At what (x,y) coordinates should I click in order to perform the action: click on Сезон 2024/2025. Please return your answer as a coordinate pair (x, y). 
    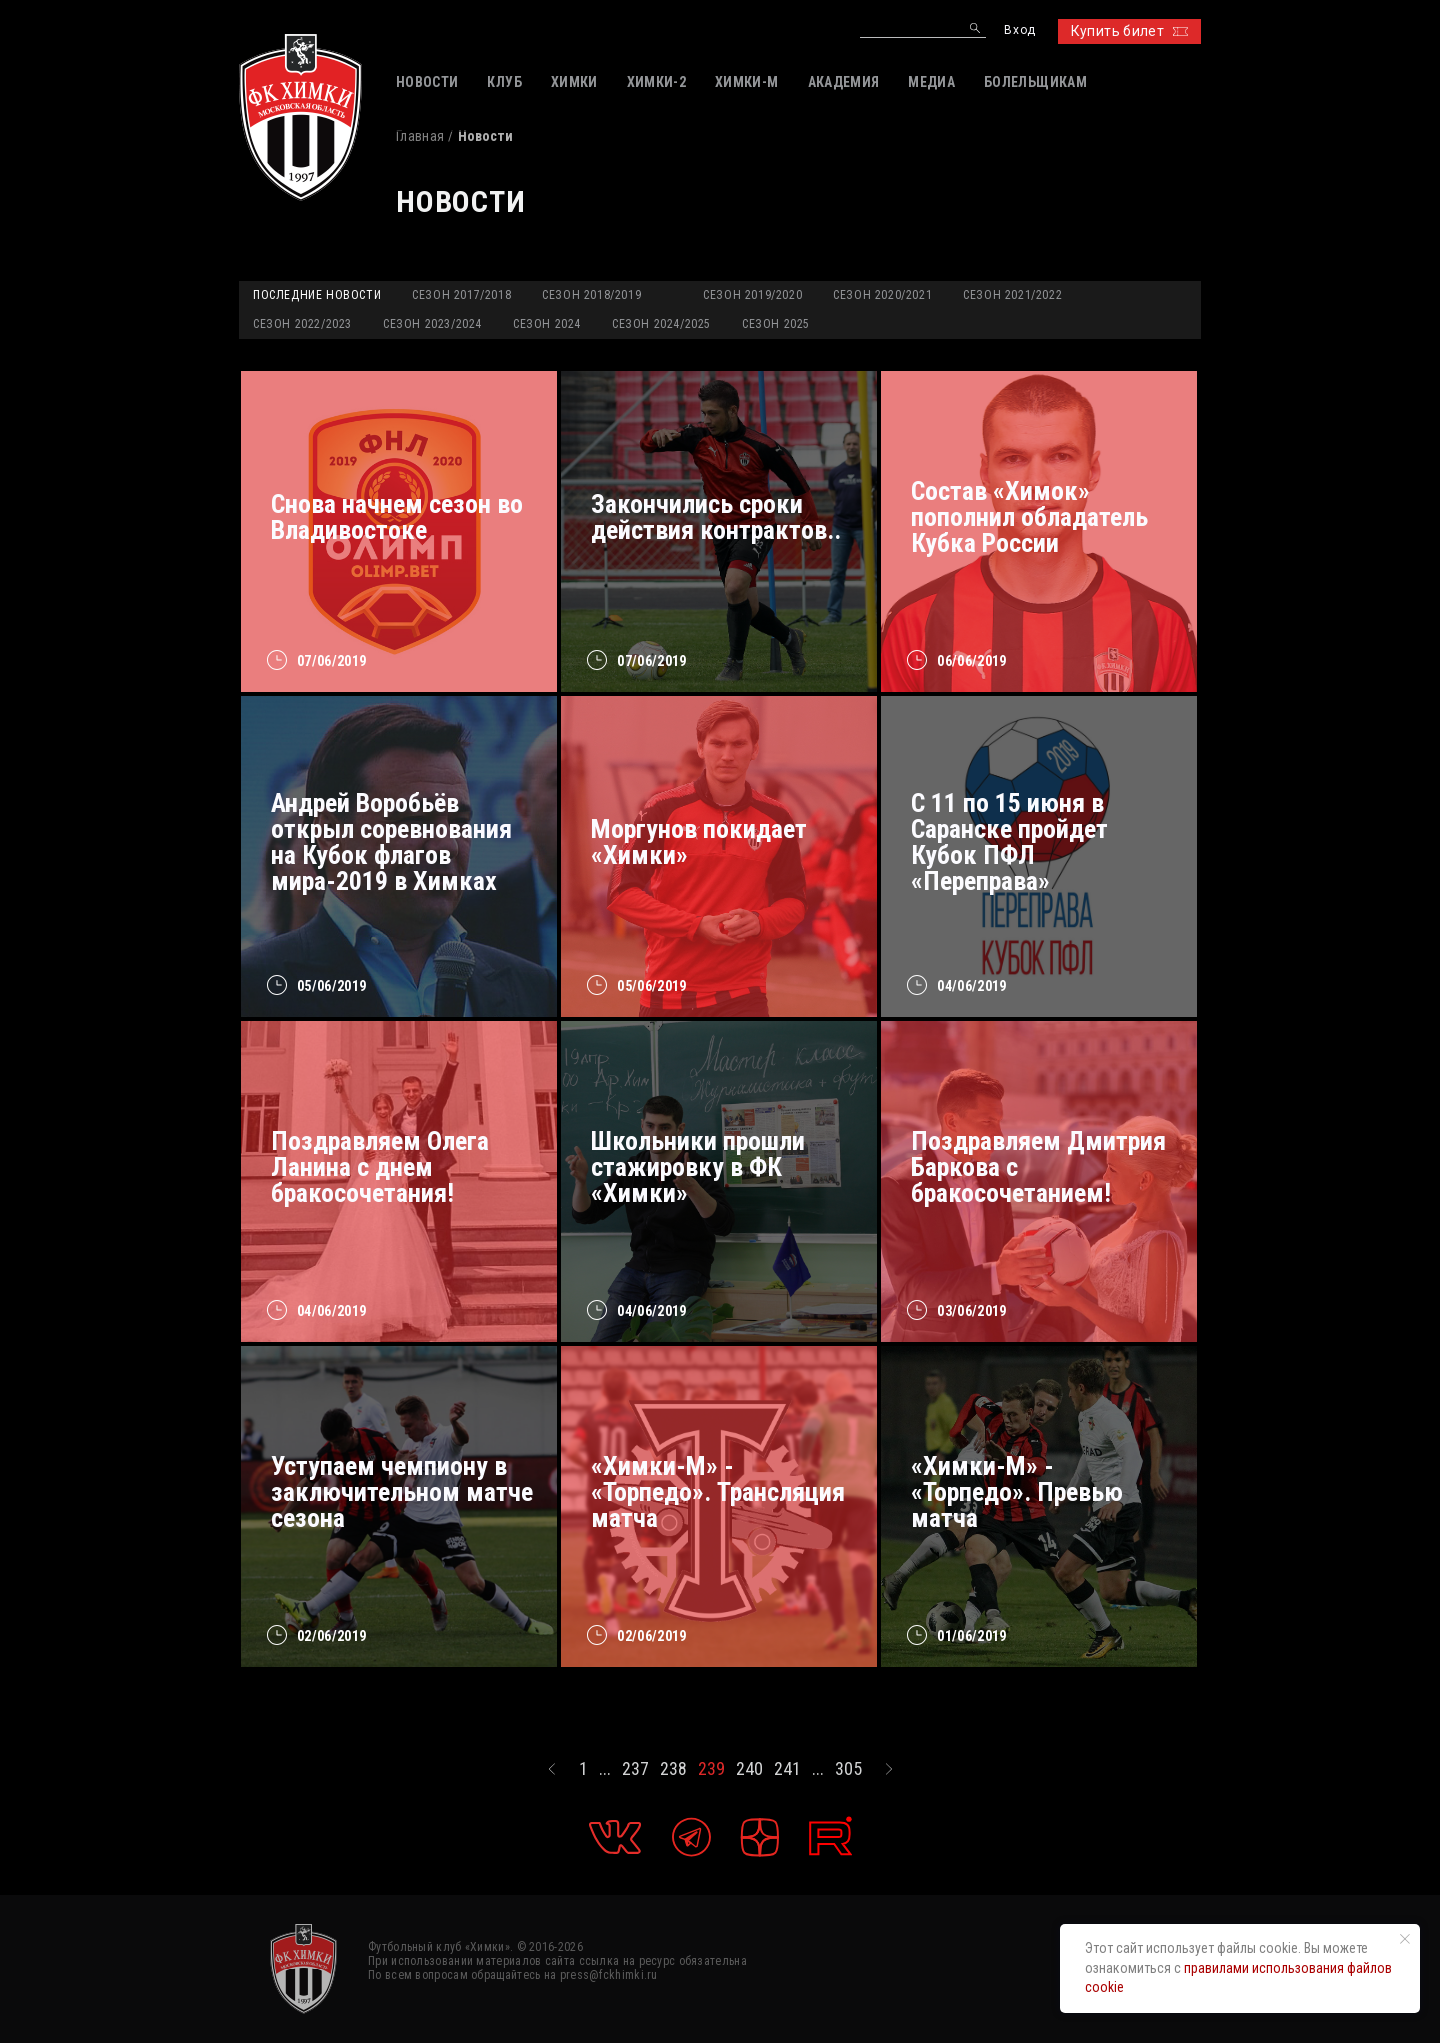
    Looking at the image, I should click on (661, 324).